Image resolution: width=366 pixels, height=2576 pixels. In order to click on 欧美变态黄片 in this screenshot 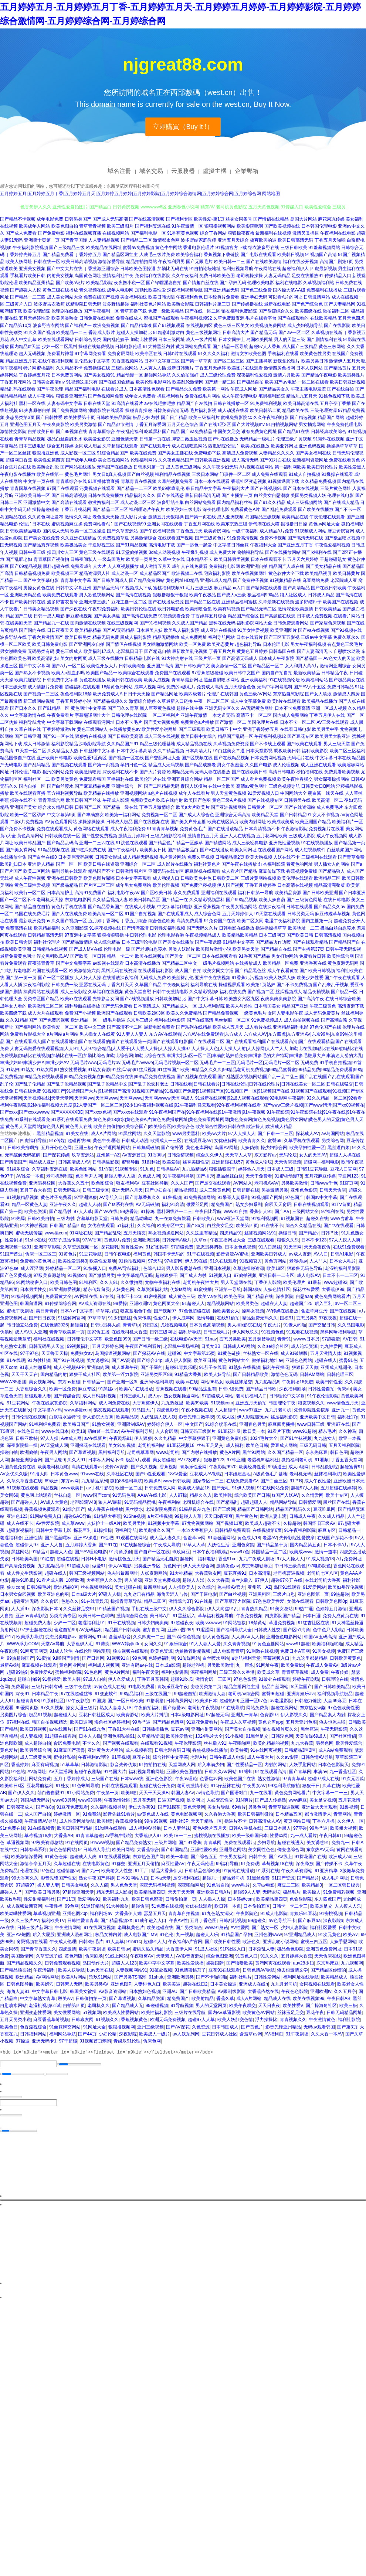, I will do `click(220, 644)`.